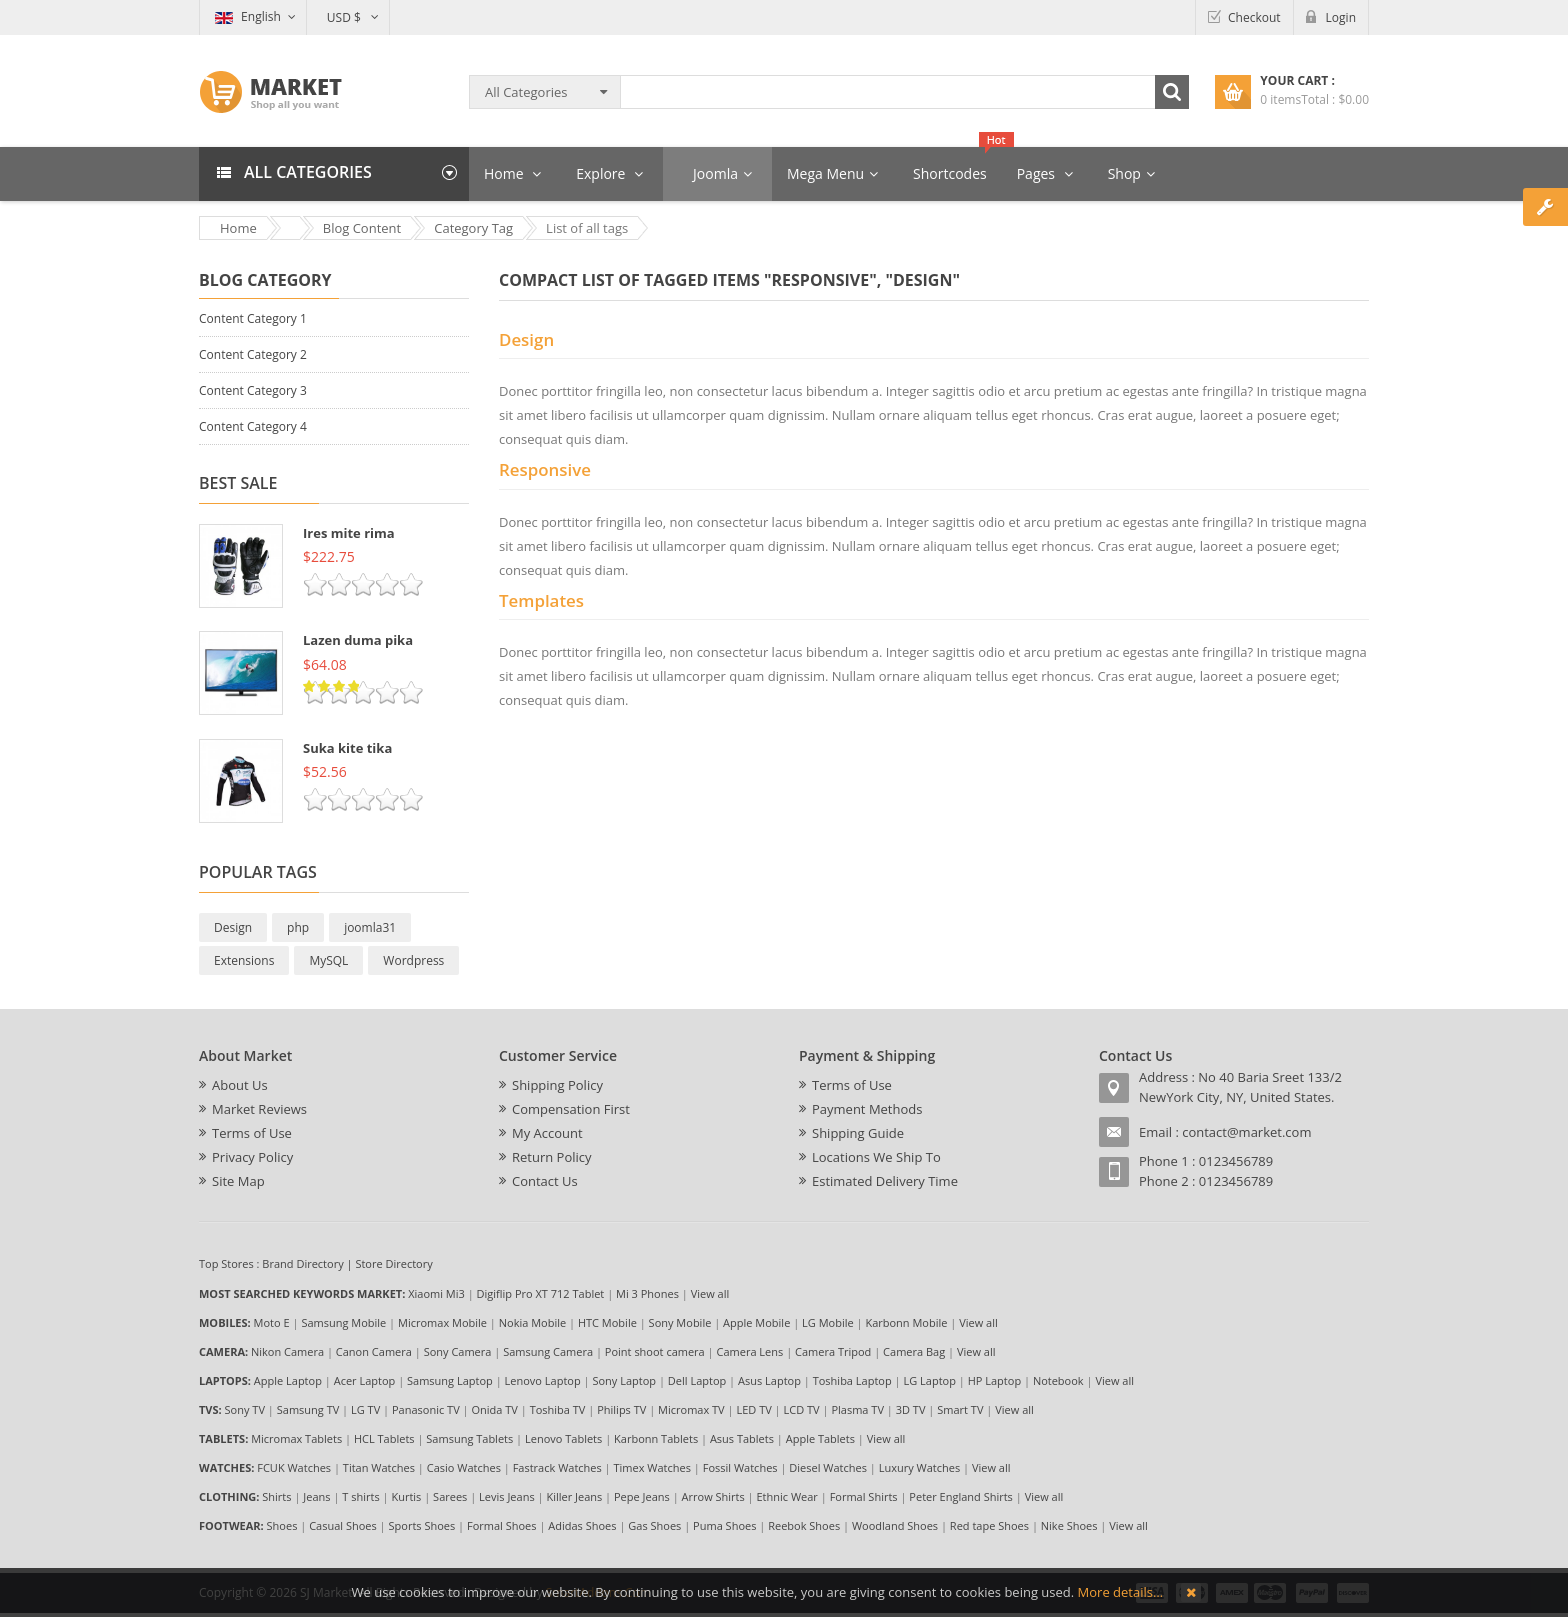 Image resolution: width=1568 pixels, height=1617 pixels. I want to click on Site Map, so click(238, 1181).